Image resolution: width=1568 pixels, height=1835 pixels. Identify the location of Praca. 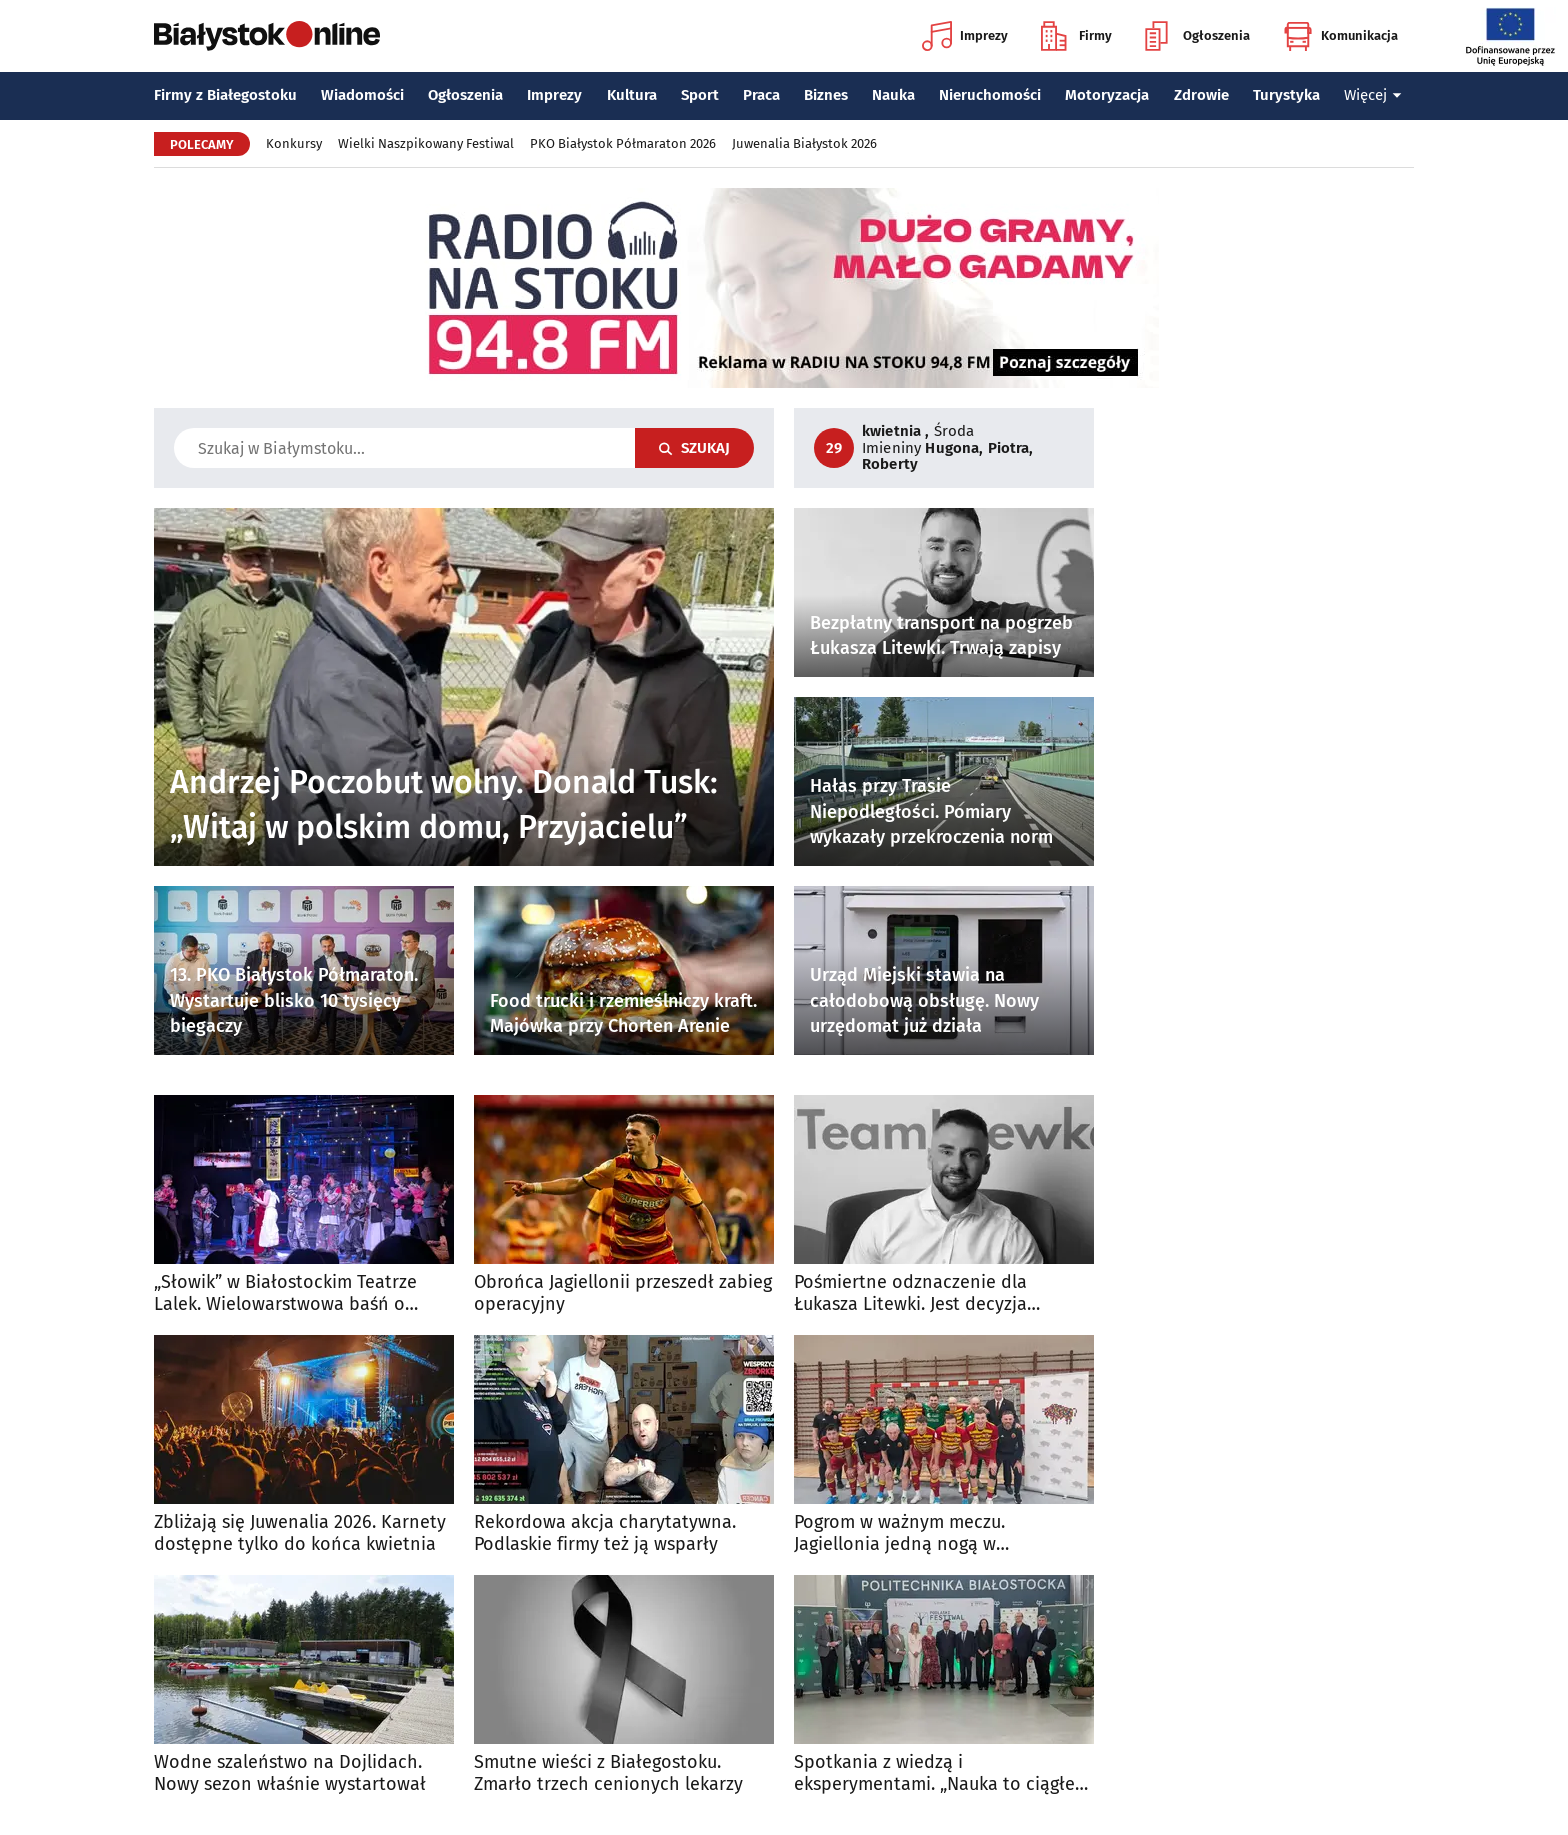
(761, 95).